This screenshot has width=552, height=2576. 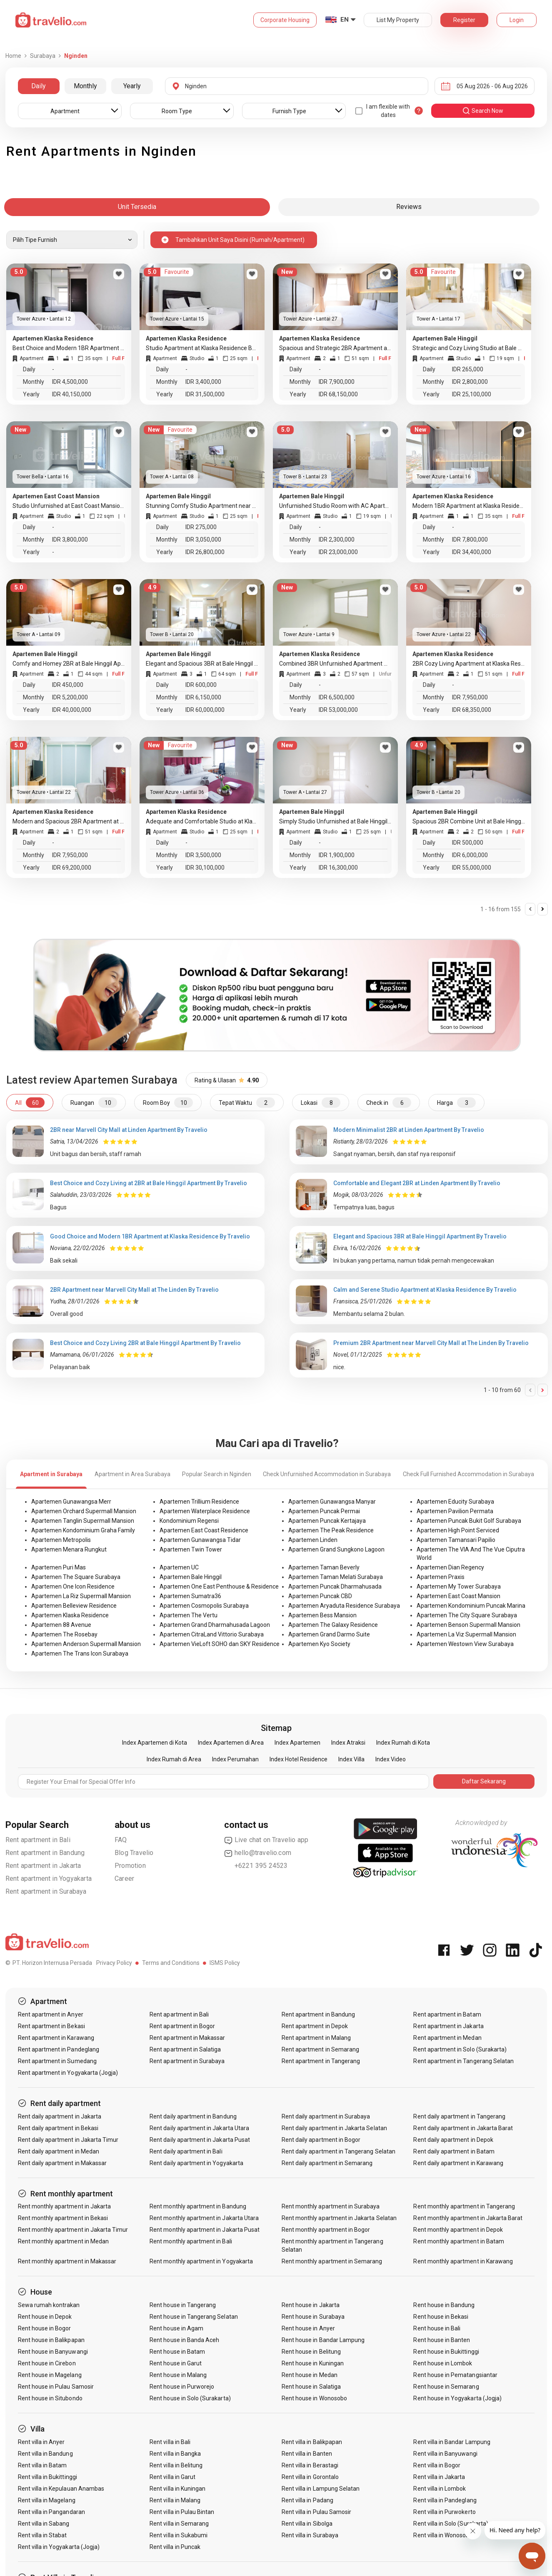 I want to click on Apartemen Menara Rungkut, so click(x=69, y=1549).